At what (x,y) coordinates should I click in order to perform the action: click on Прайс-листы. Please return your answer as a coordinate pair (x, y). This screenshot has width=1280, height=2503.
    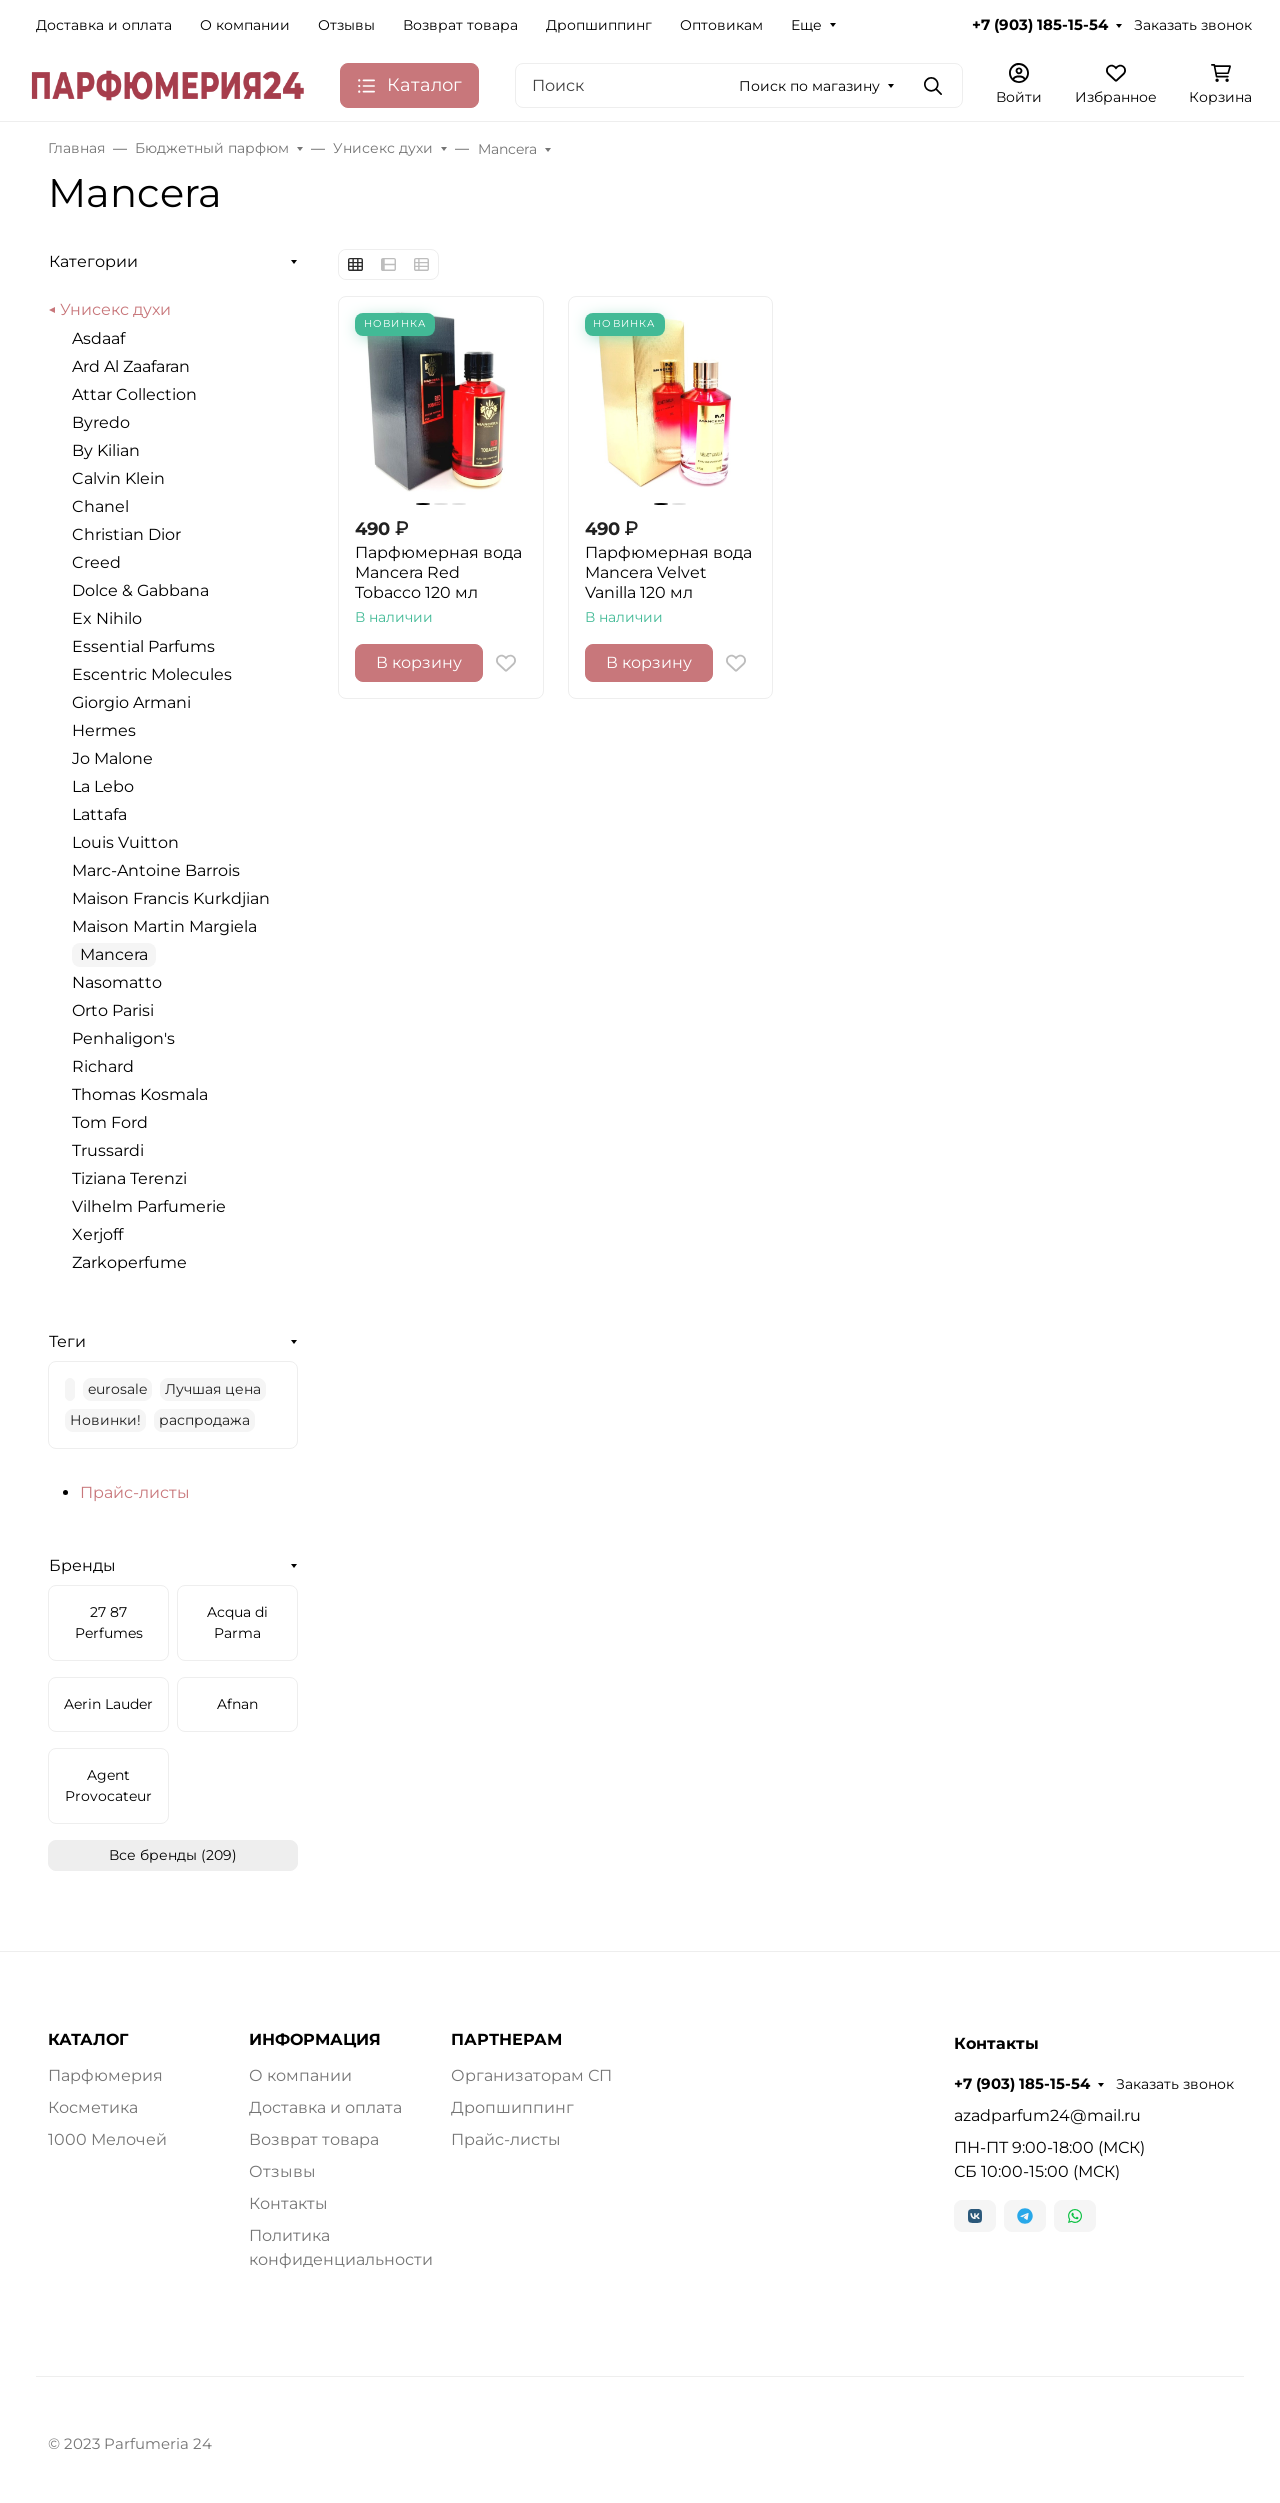
    Looking at the image, I should click on (135, 1492).